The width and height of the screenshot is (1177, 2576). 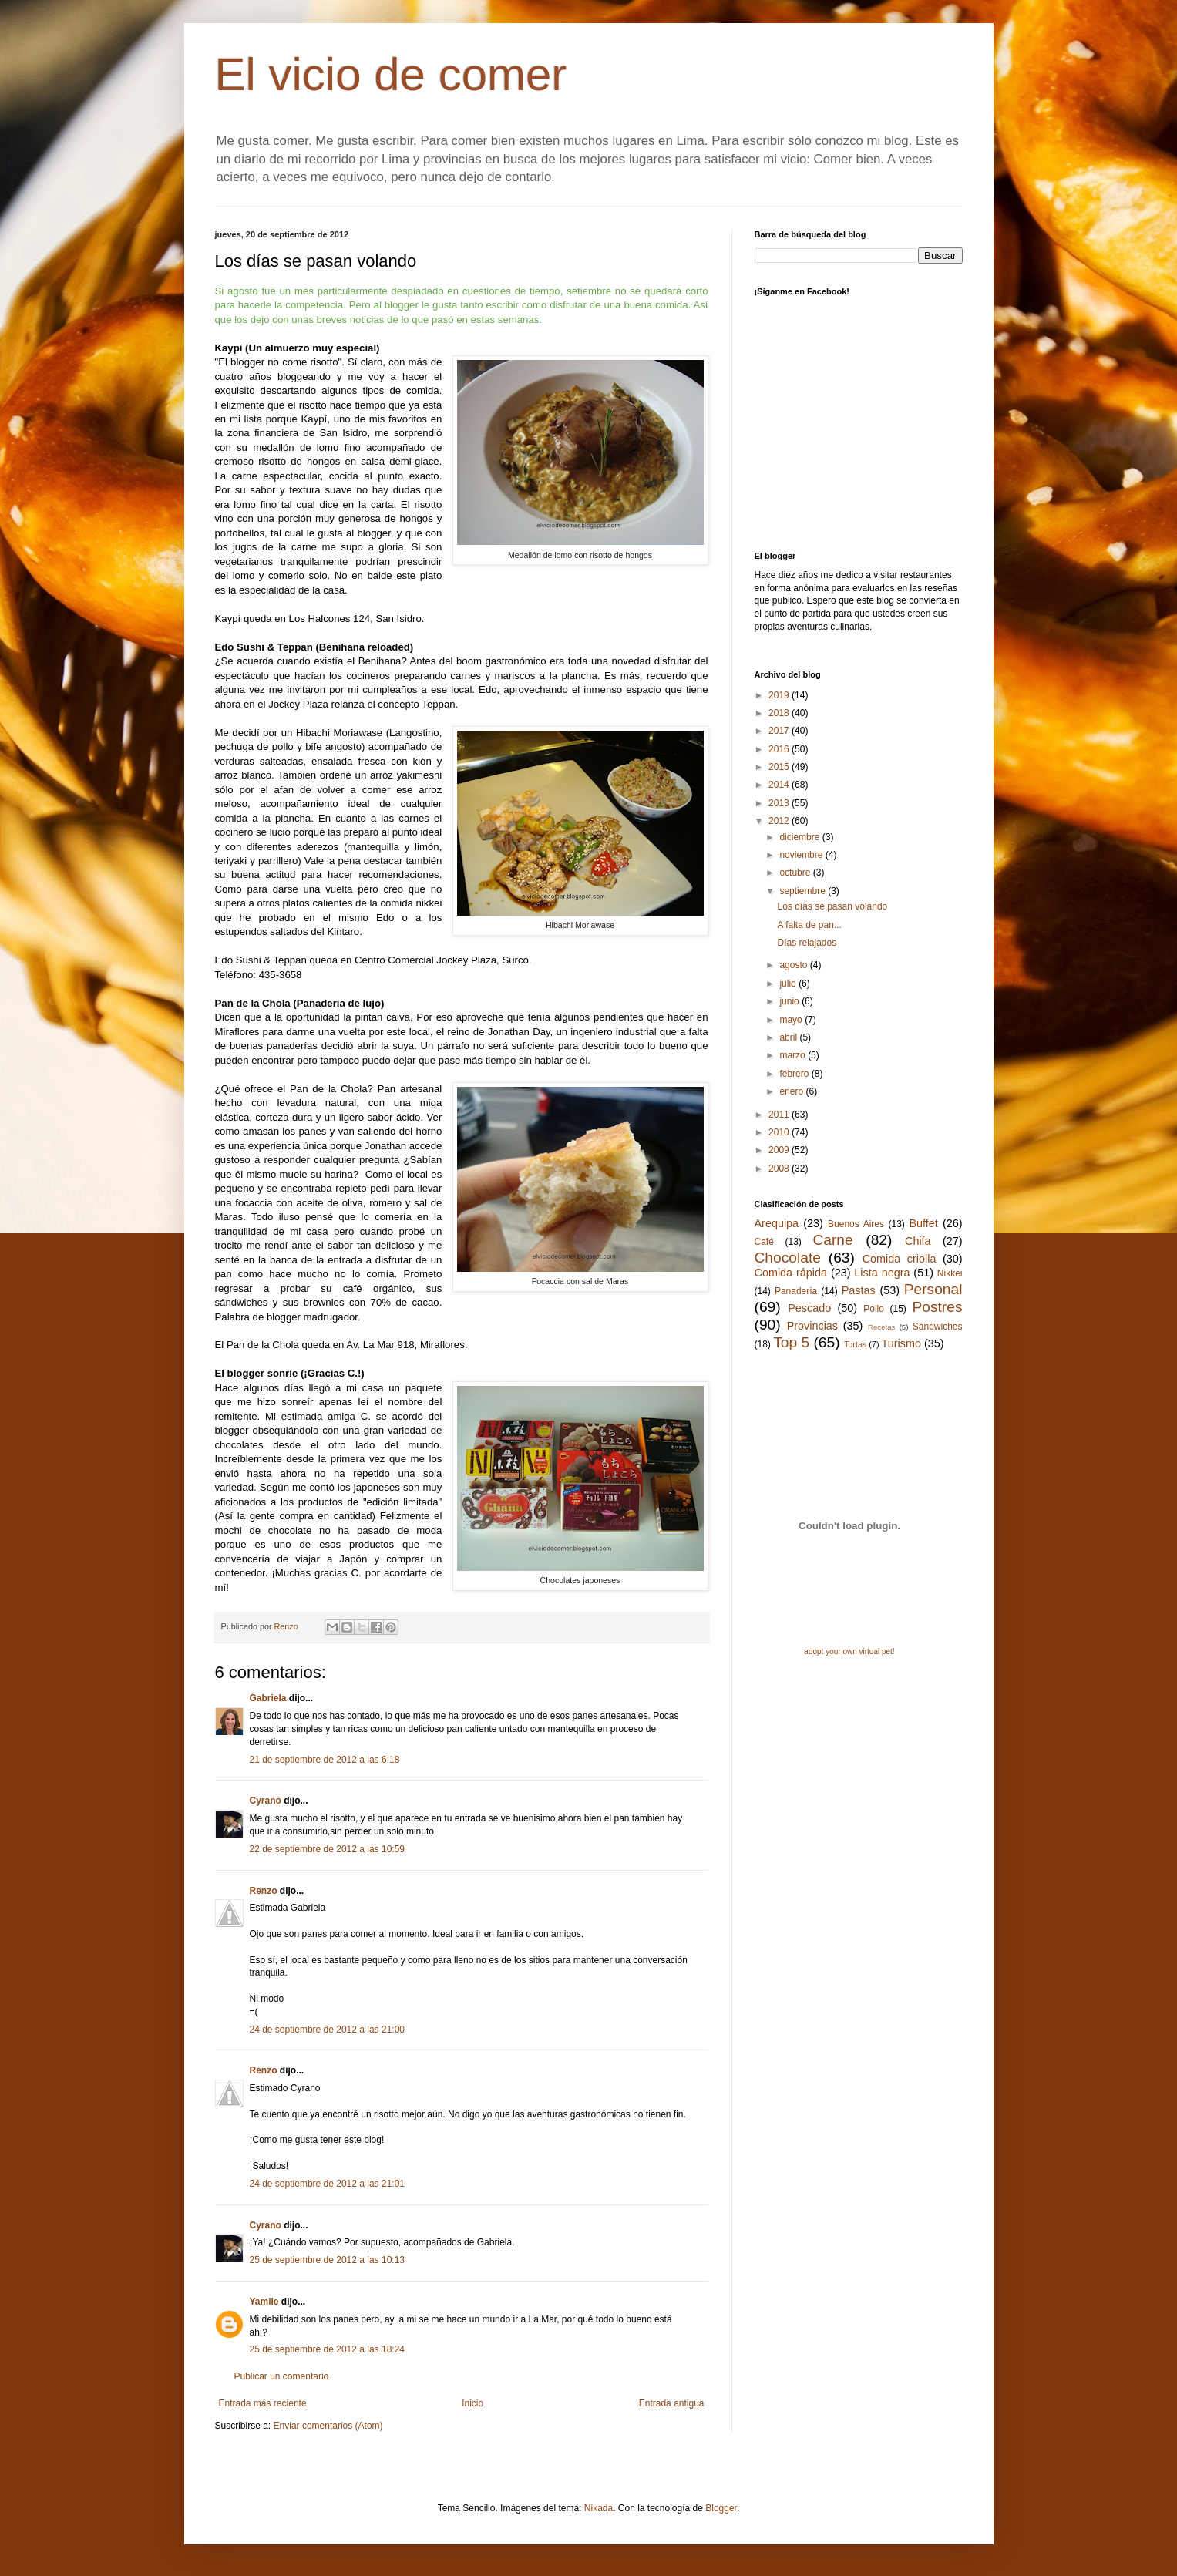 What do you see at coordinates (263, 1890) in the screenshot?
I see `Renzo` at bounding box center [263, 1890].